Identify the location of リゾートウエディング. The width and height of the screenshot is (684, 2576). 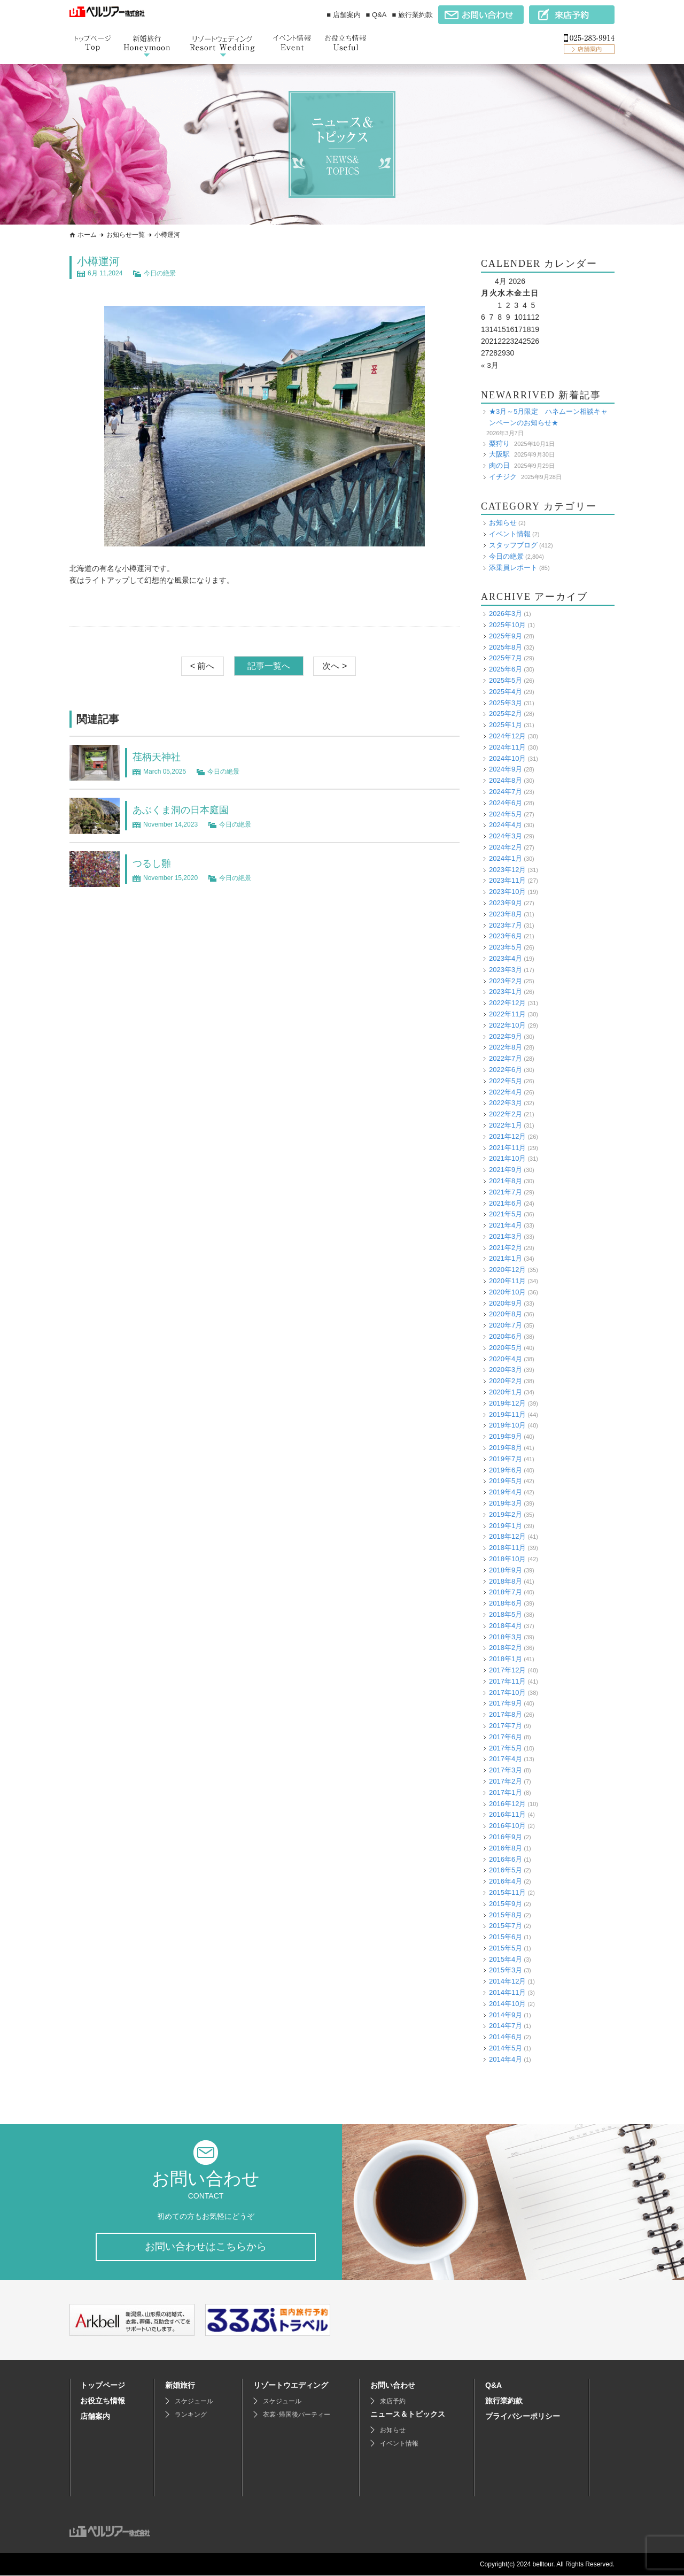
(290, 2385).